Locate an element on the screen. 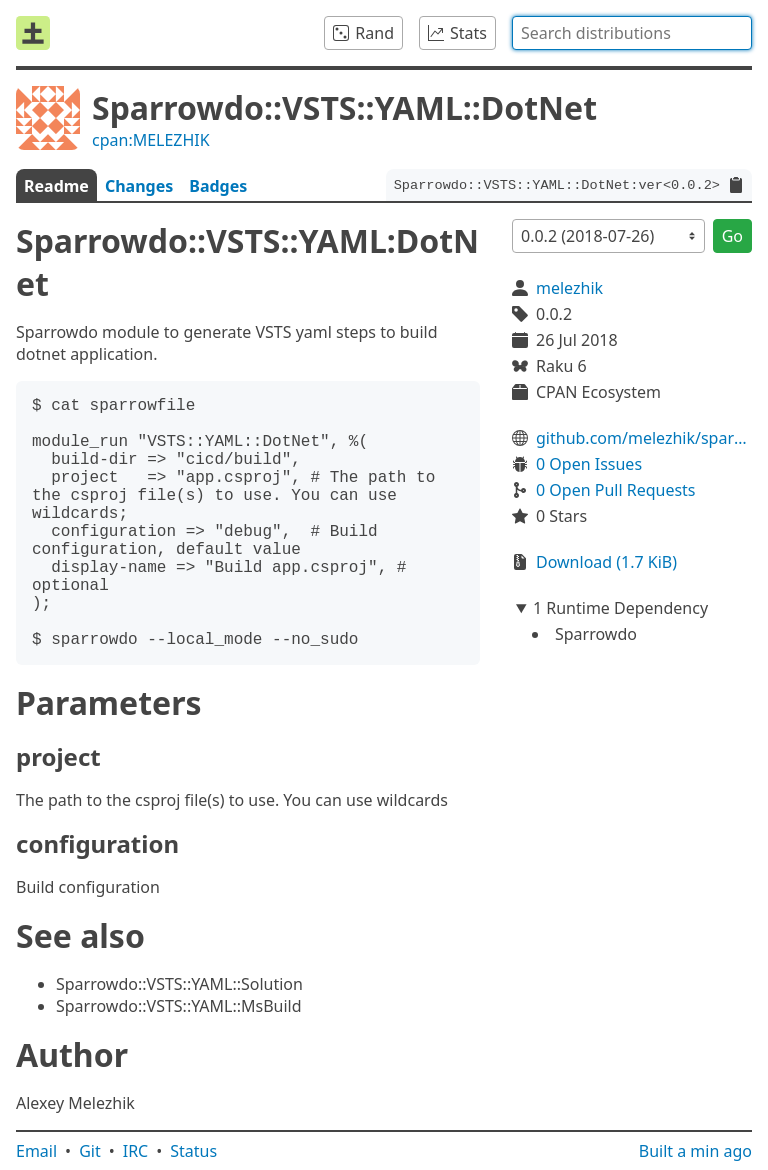 The image size is (768, 1170). melezhik is located at coordinates (569, 288).